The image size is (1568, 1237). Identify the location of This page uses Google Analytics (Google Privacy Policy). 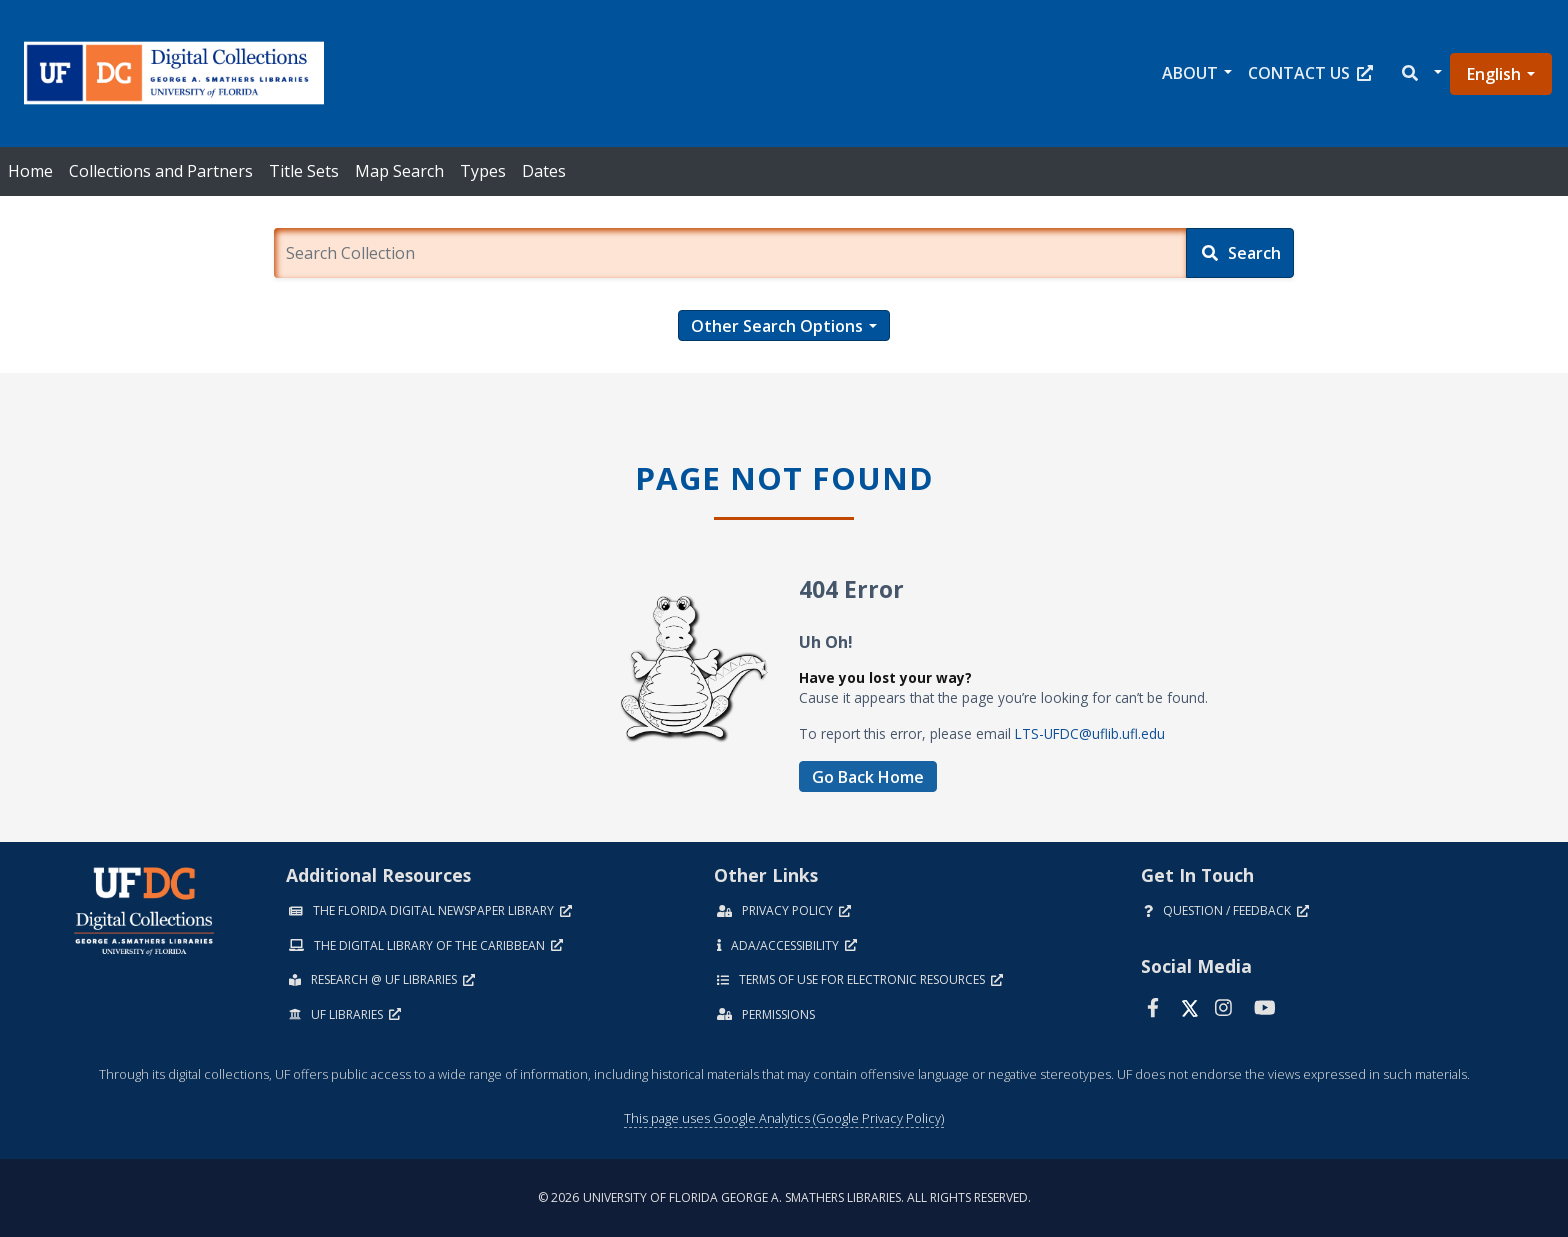
(784, 1118).